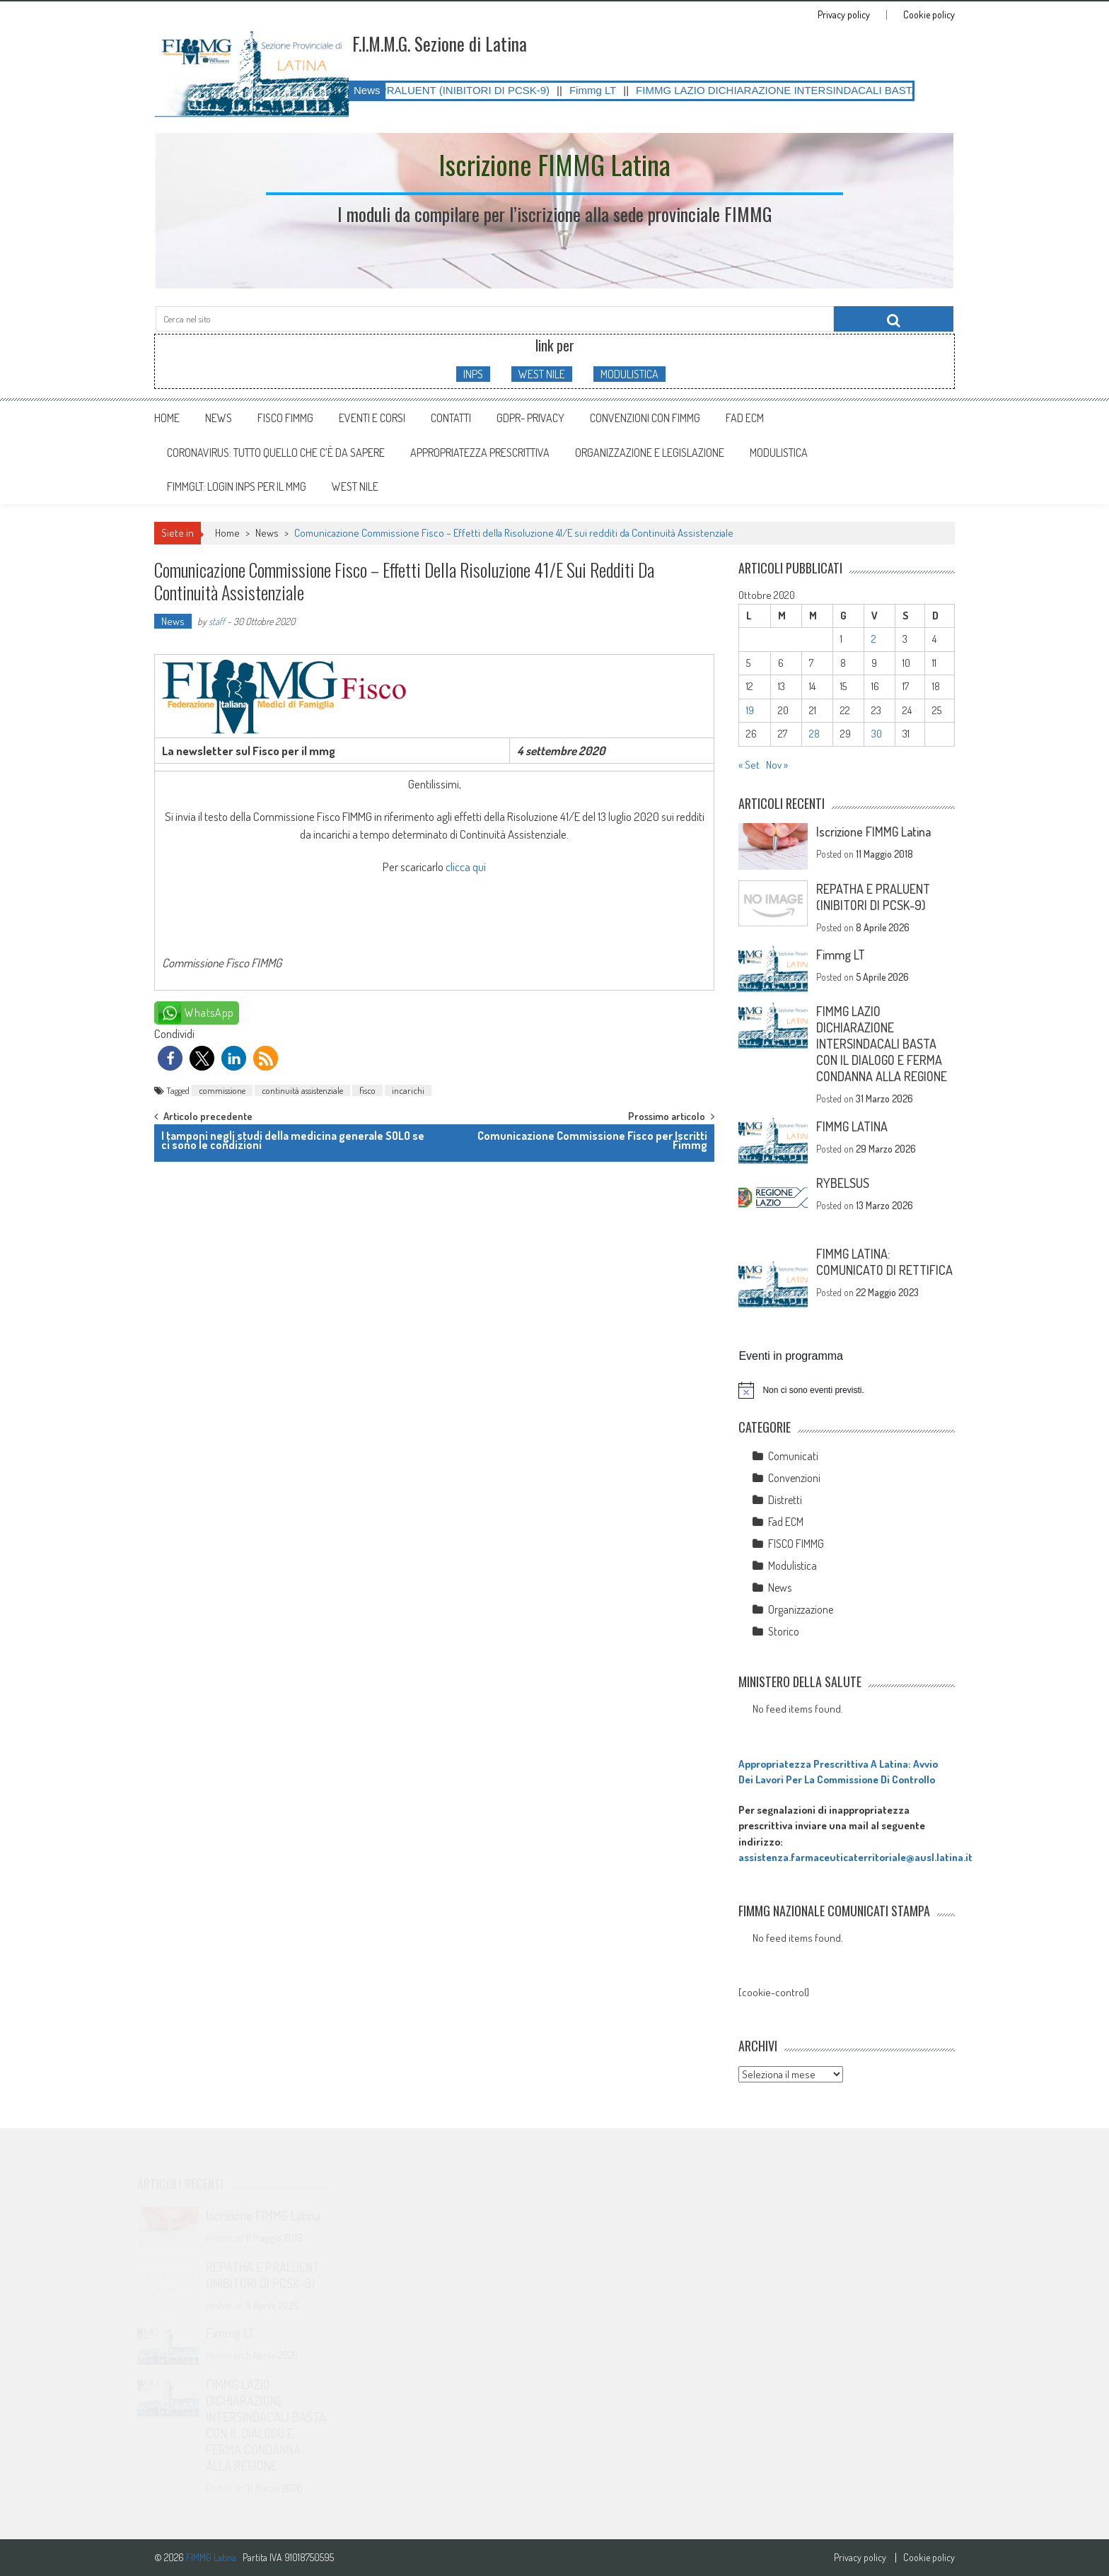 The height and width of the screenshot is (2576, 1109). Describe the element at coordinates (794, 1478) in the screenshot. I see `Convenzioni` at that location.